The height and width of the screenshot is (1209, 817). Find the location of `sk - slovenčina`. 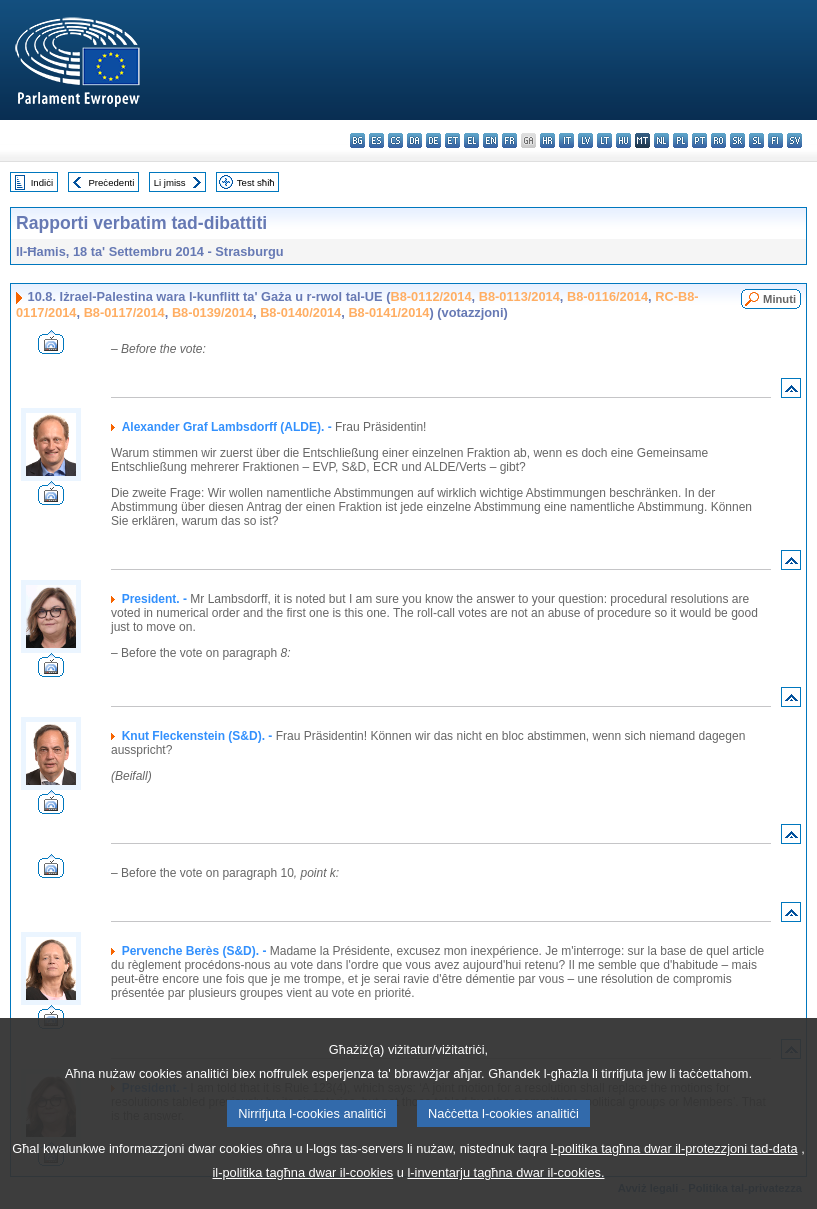

sk - slovenčina is located at coordinates (737, 140).